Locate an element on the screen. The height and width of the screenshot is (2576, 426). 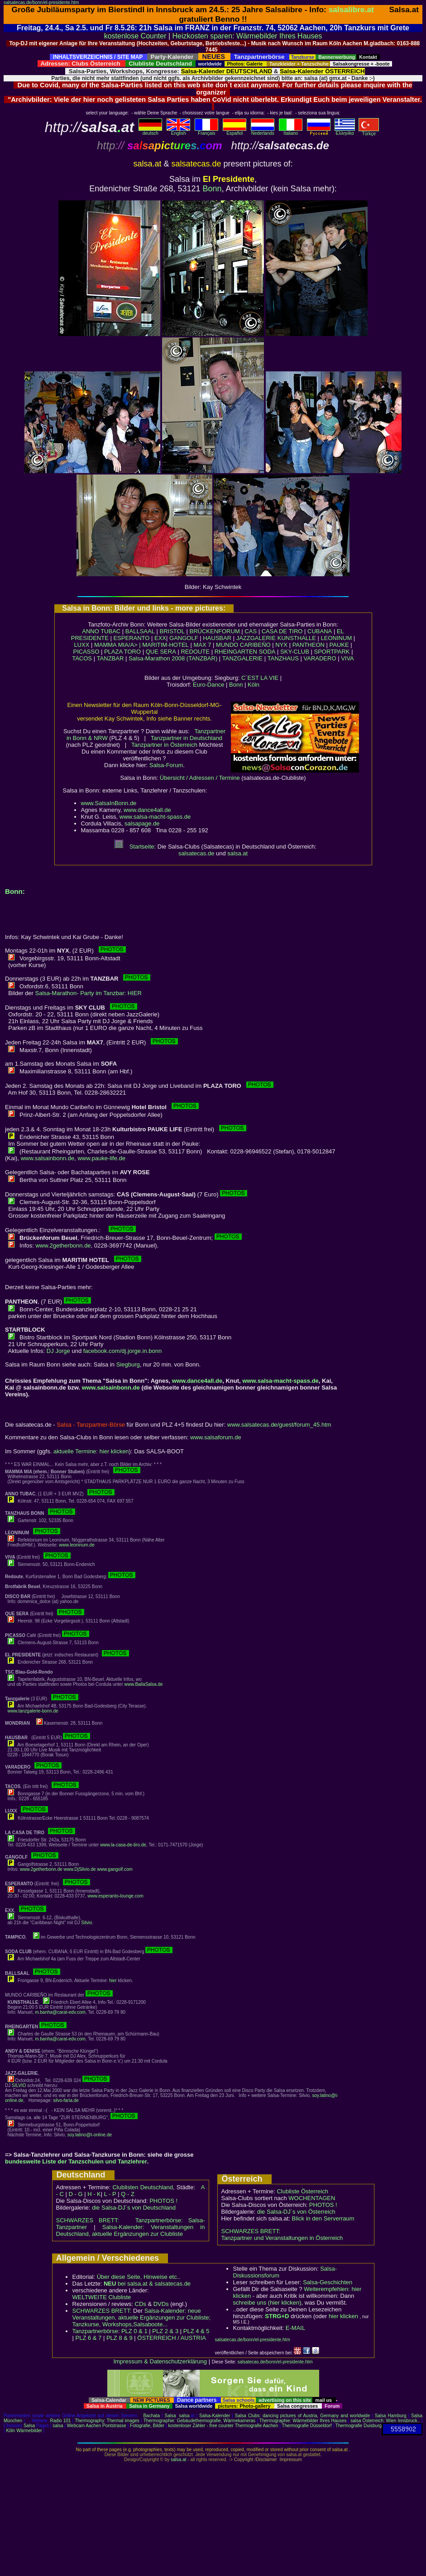
PLZ 8 & 9 is located at coordinates (119, 2337).